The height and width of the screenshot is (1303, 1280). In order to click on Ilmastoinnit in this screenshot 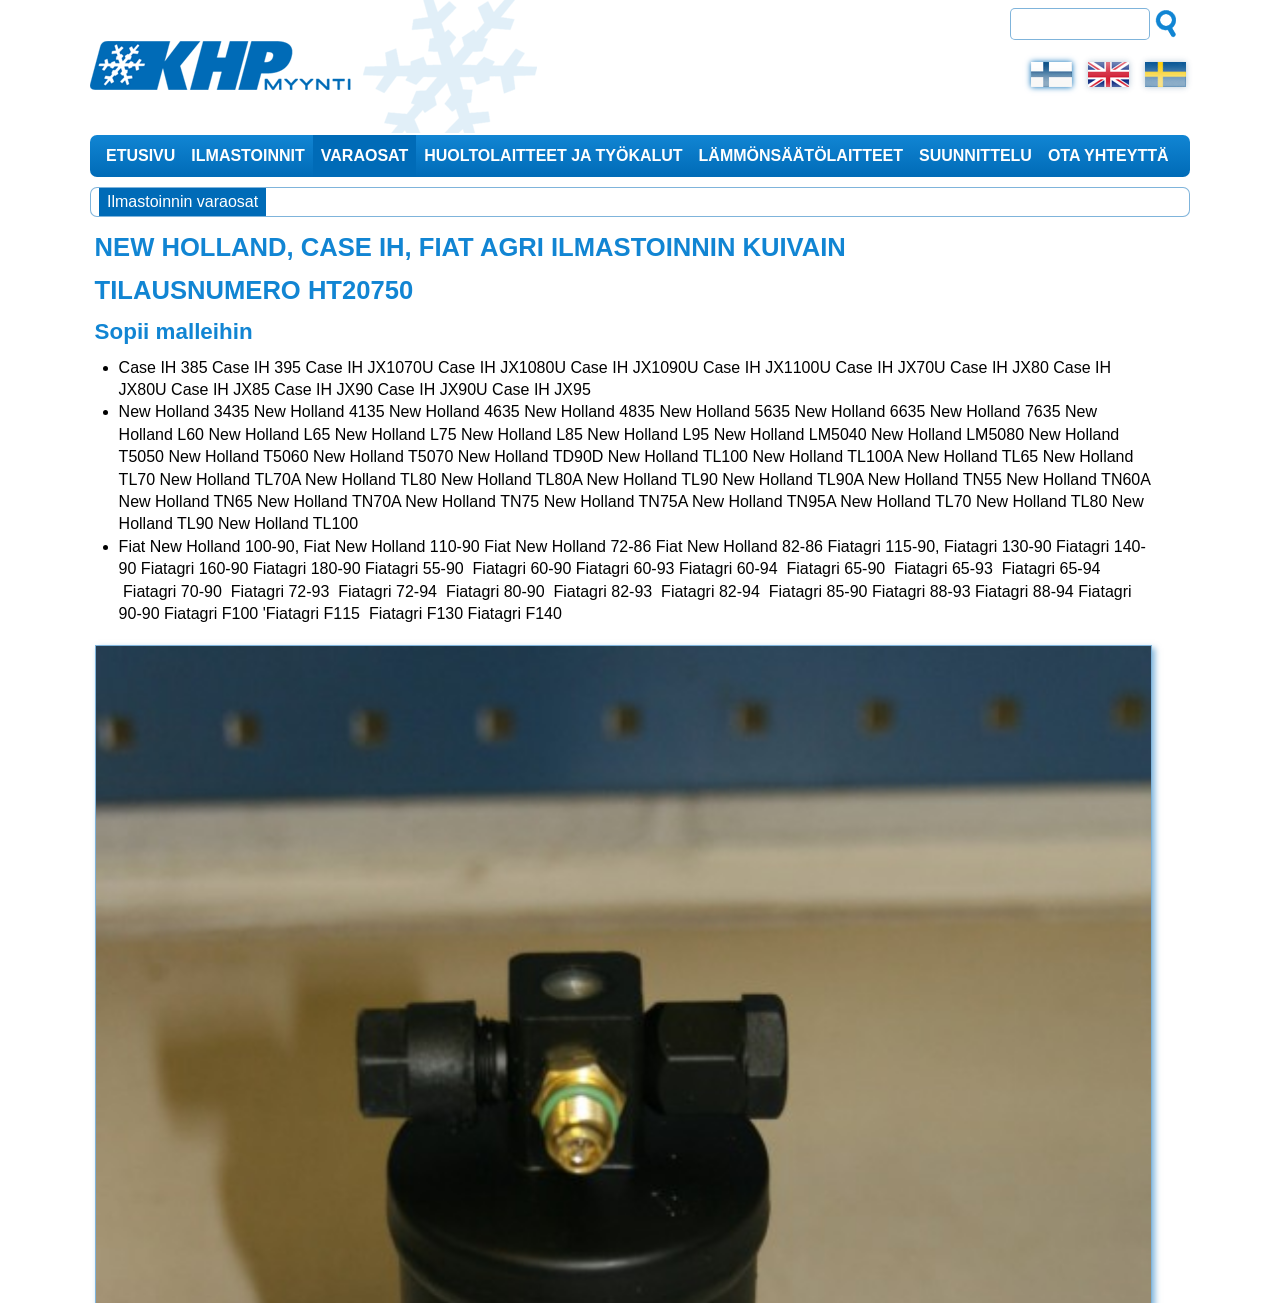, I will do `click(247, 153)`.